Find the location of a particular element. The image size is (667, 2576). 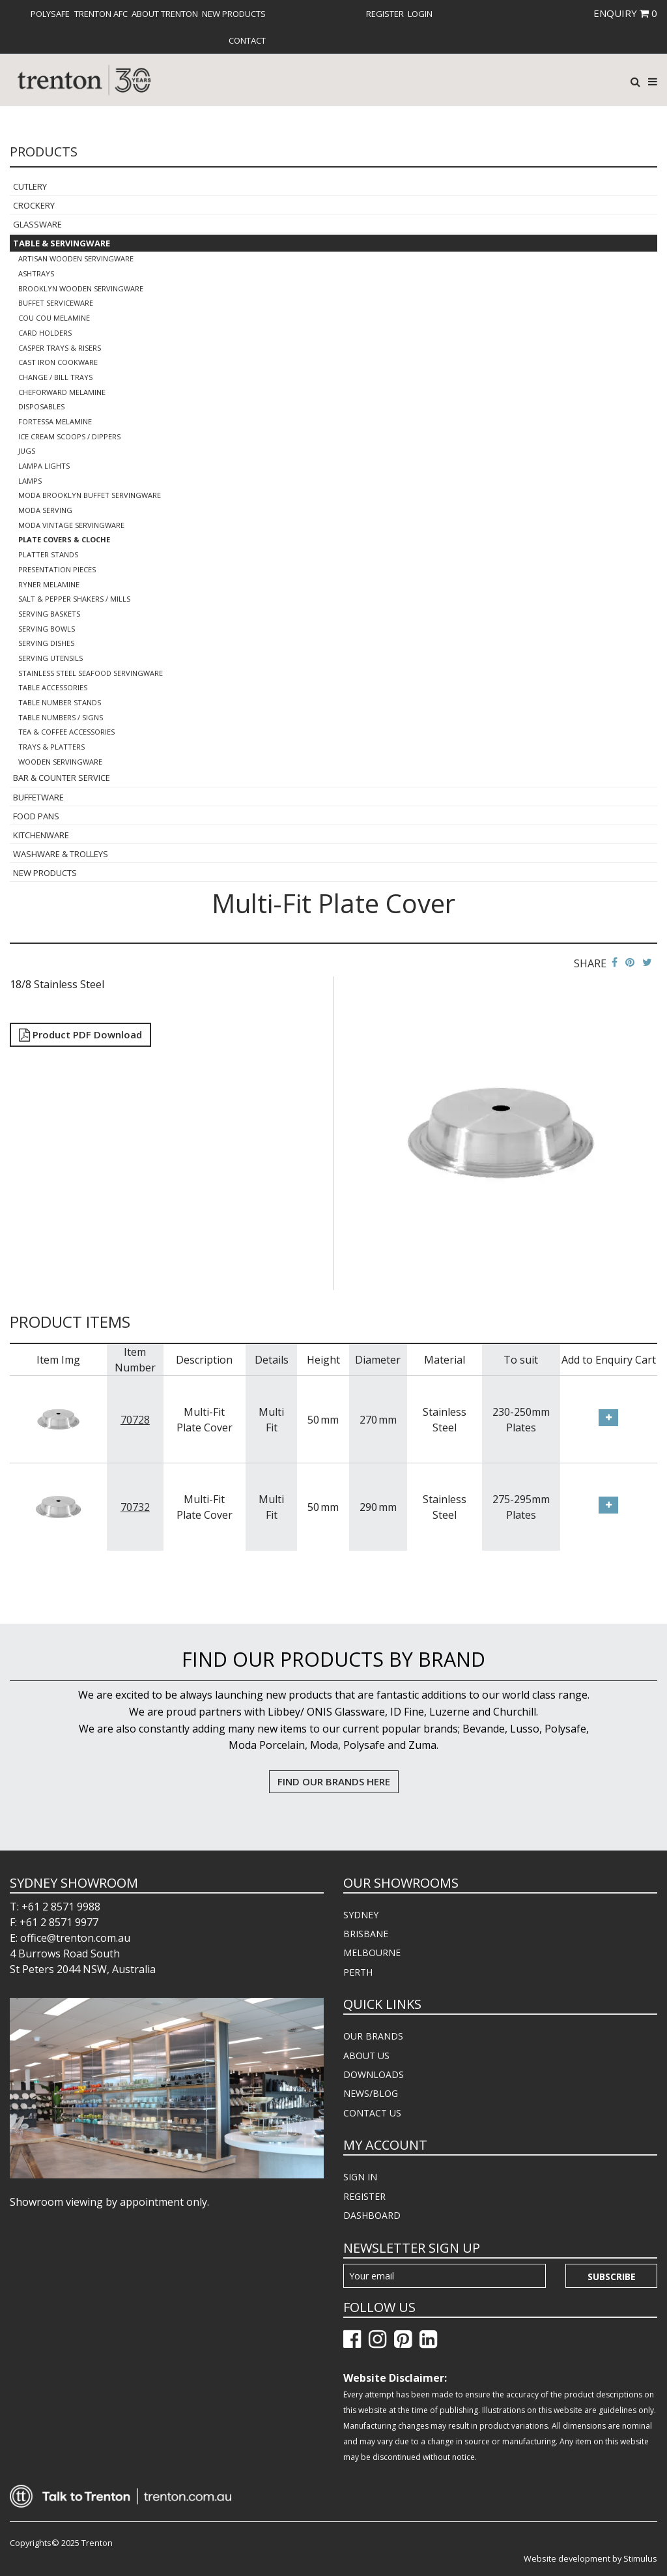

Table Numbers / Signs is located at coordinates (60, 717).